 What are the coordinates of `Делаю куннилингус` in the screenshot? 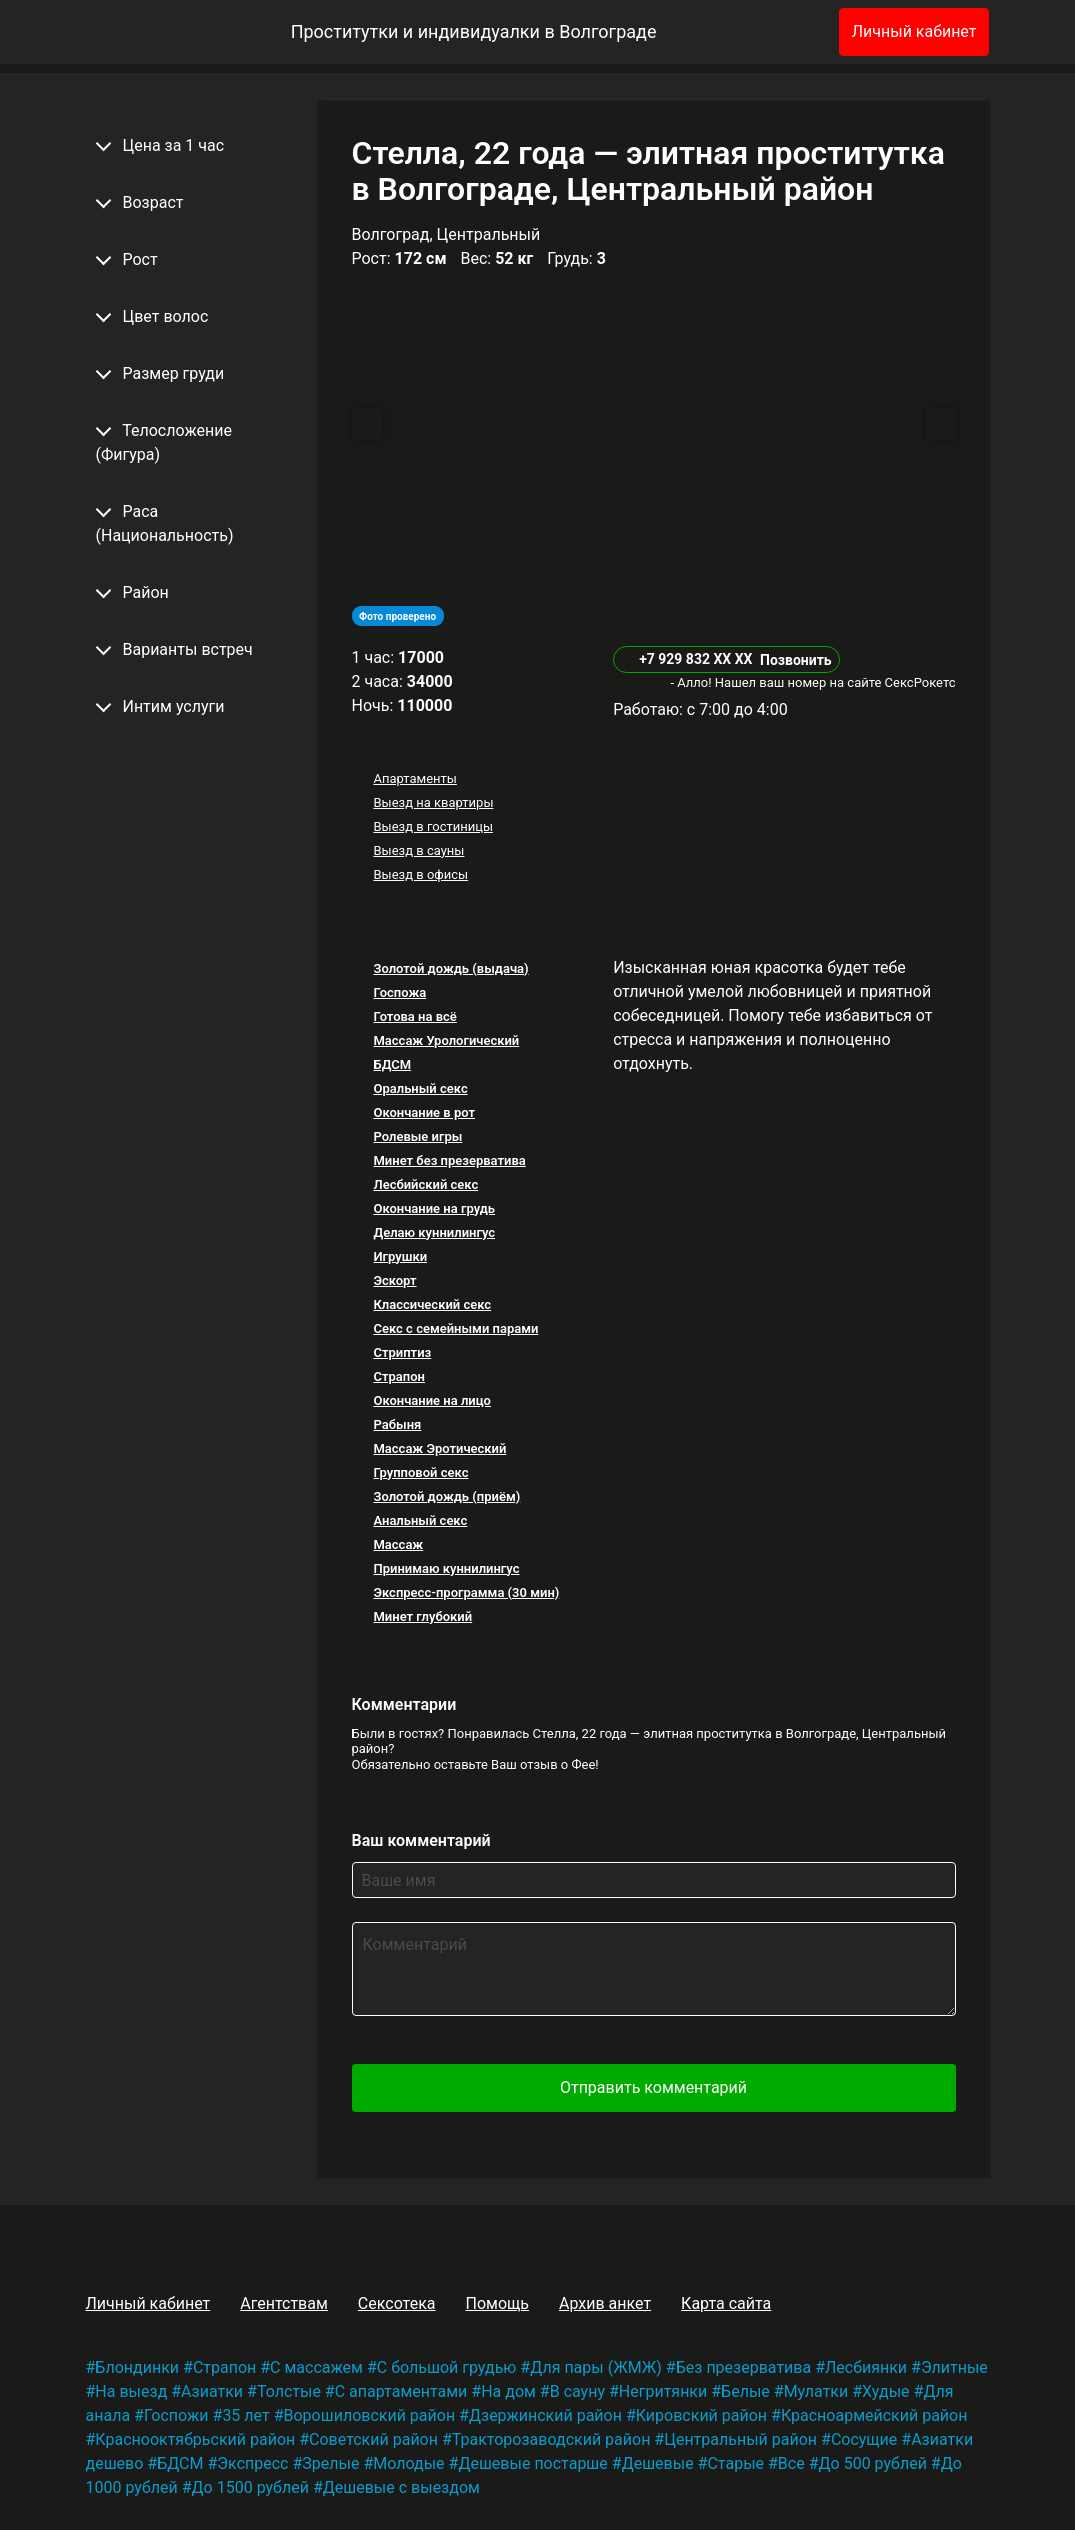 It's located at (434, 1232).